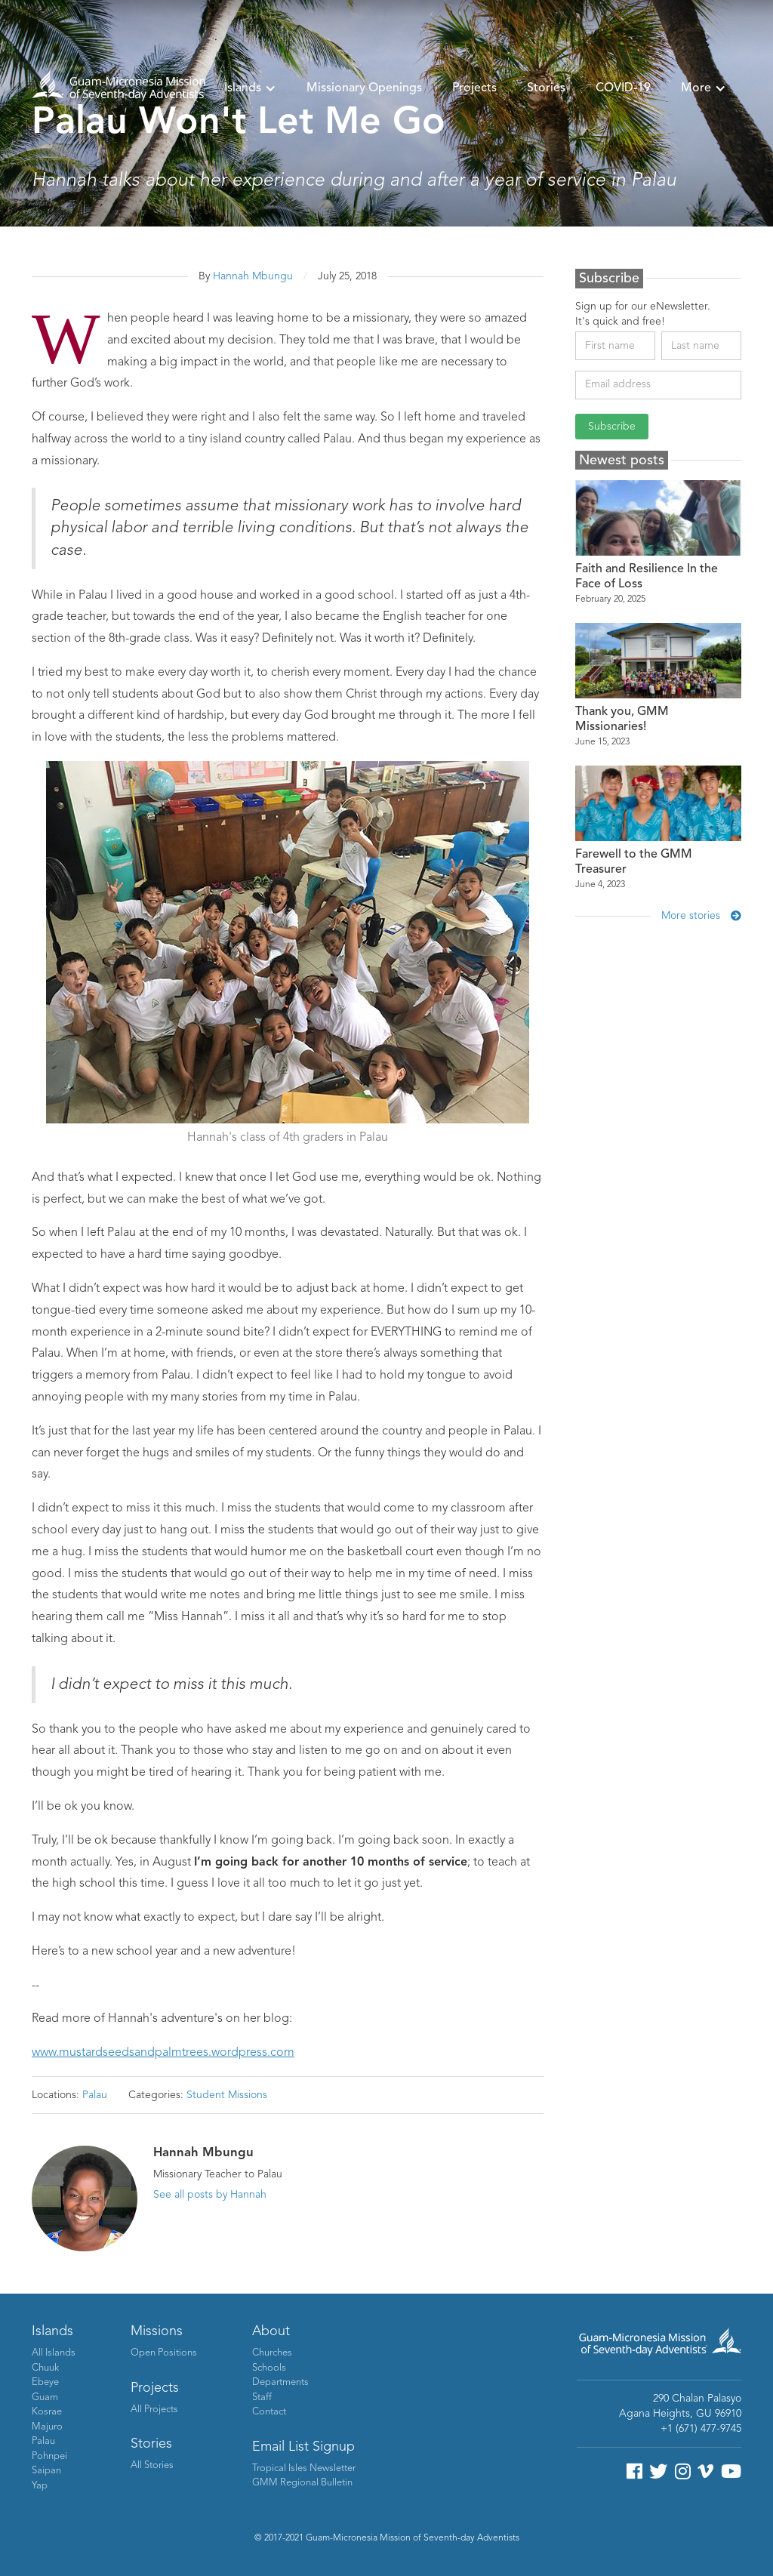 This screenshot has height=2576, width=773. I want to click on Churches, so click(272, 2353).